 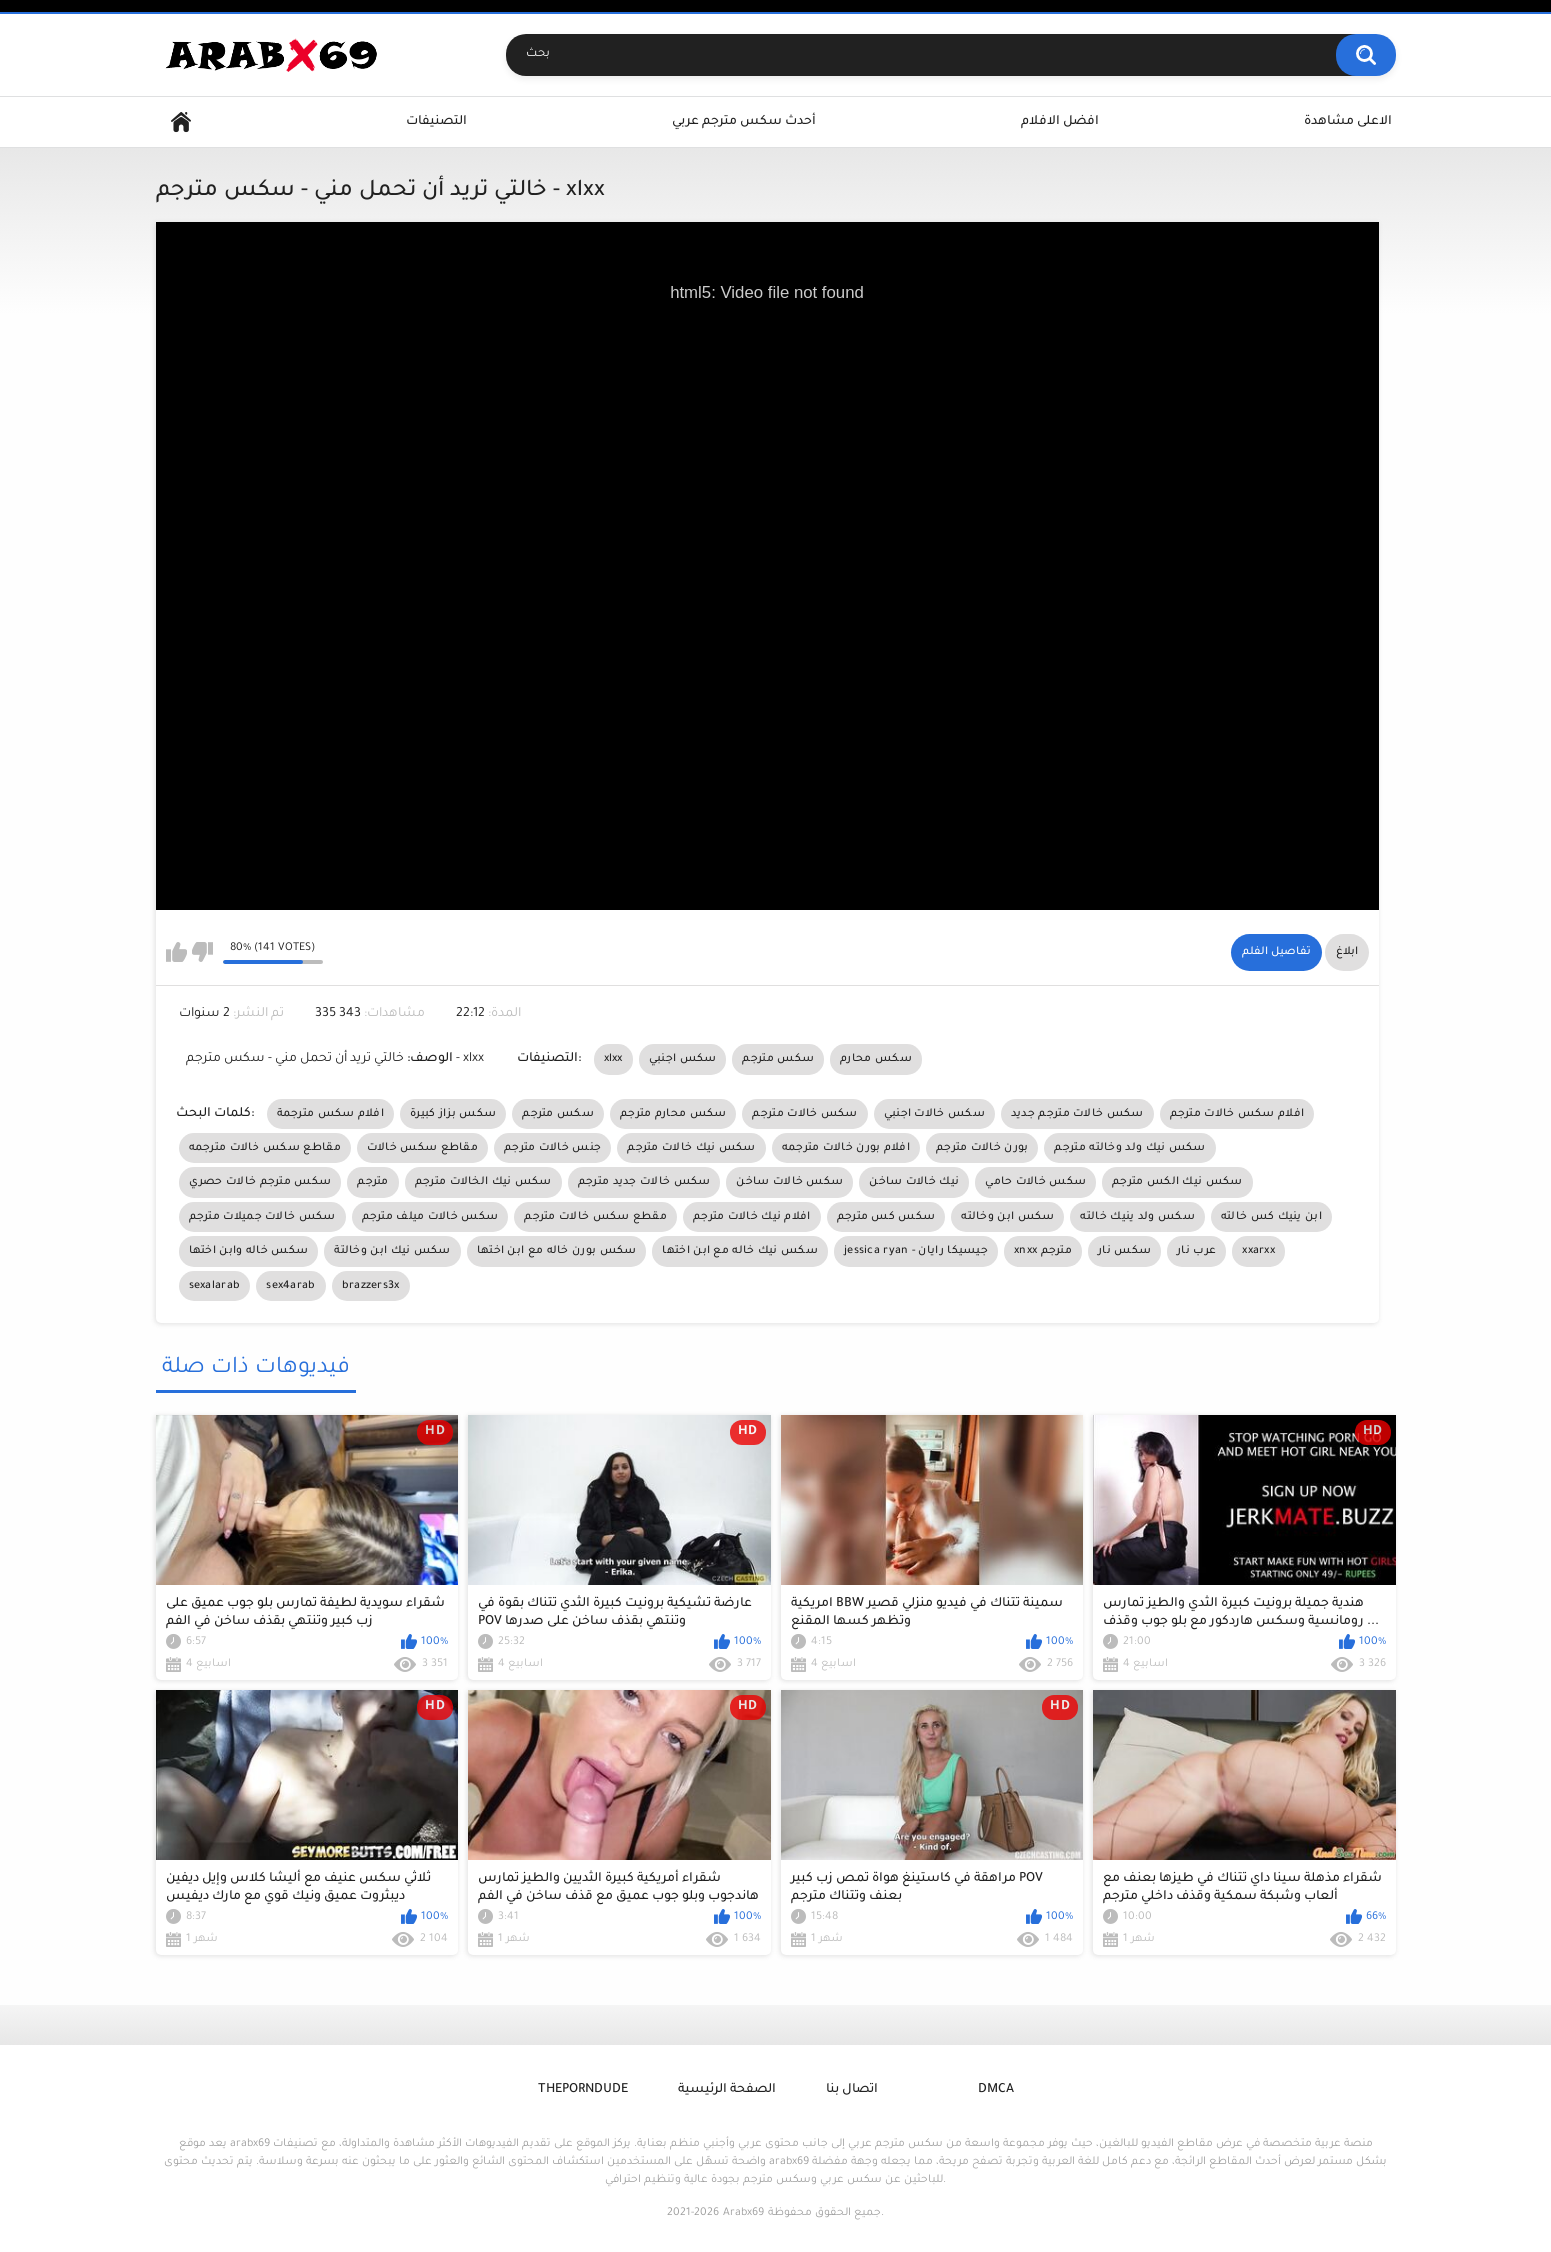 I want to click on نيك خالات ساخن, so click(x=914, y=1182).